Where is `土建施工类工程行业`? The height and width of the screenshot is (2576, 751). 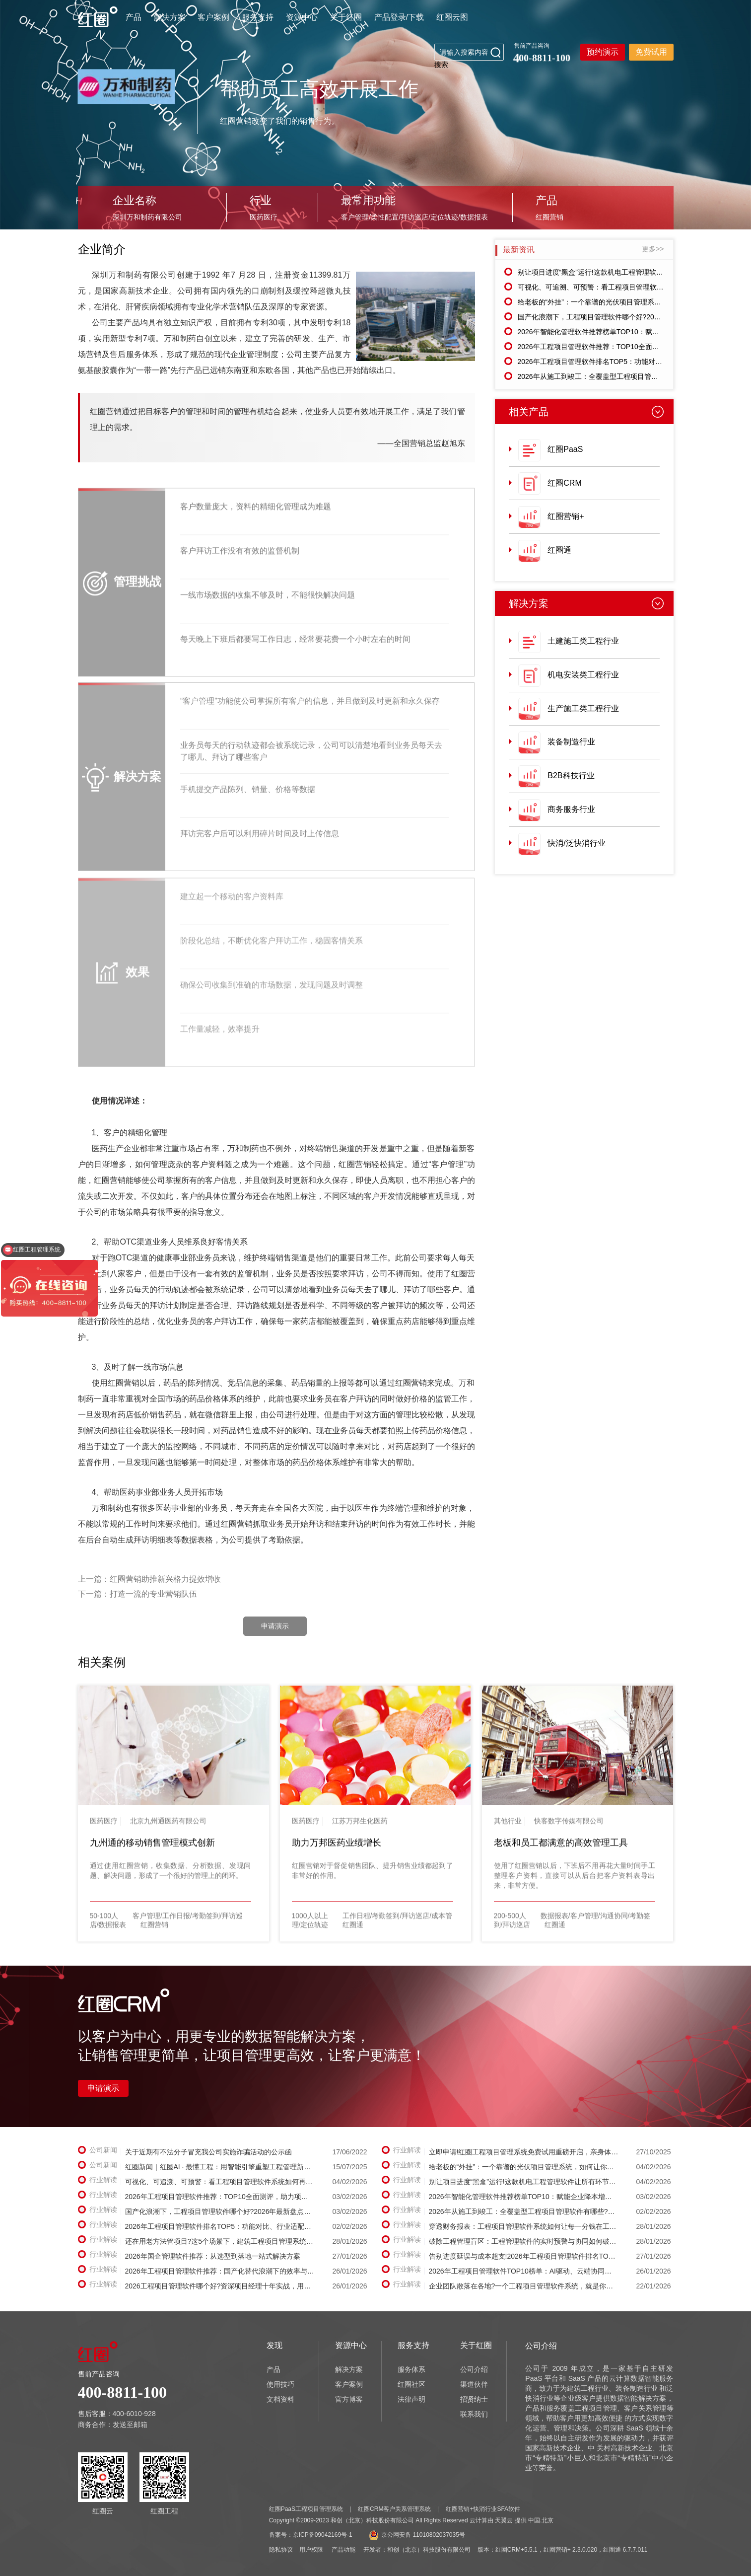 土建施工类工程行业 is located at coordinates (583, 641).